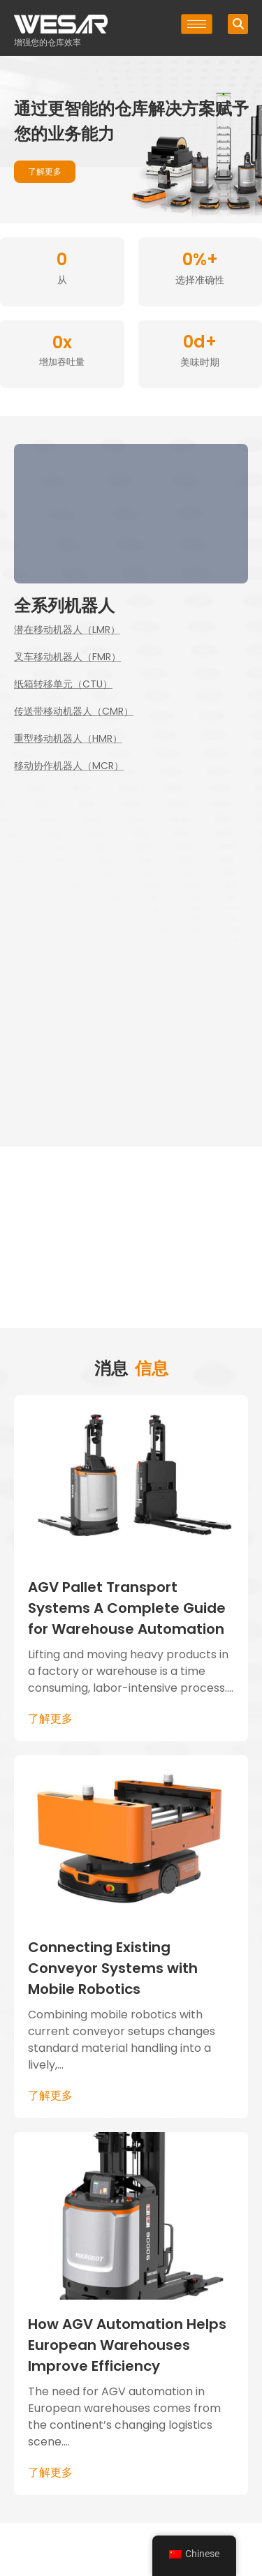  Describe the element at coordinates (50, 1719) in the screenshot. I see `了解更多` at that location.